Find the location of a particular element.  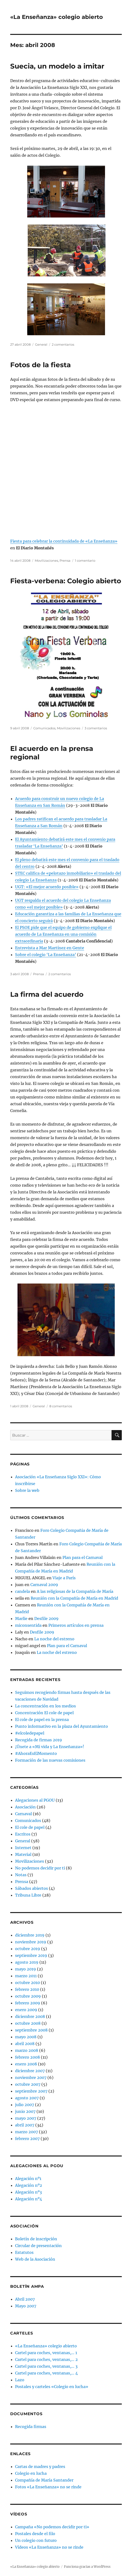

agosto 2007 is located at coordinates (27, 2097).